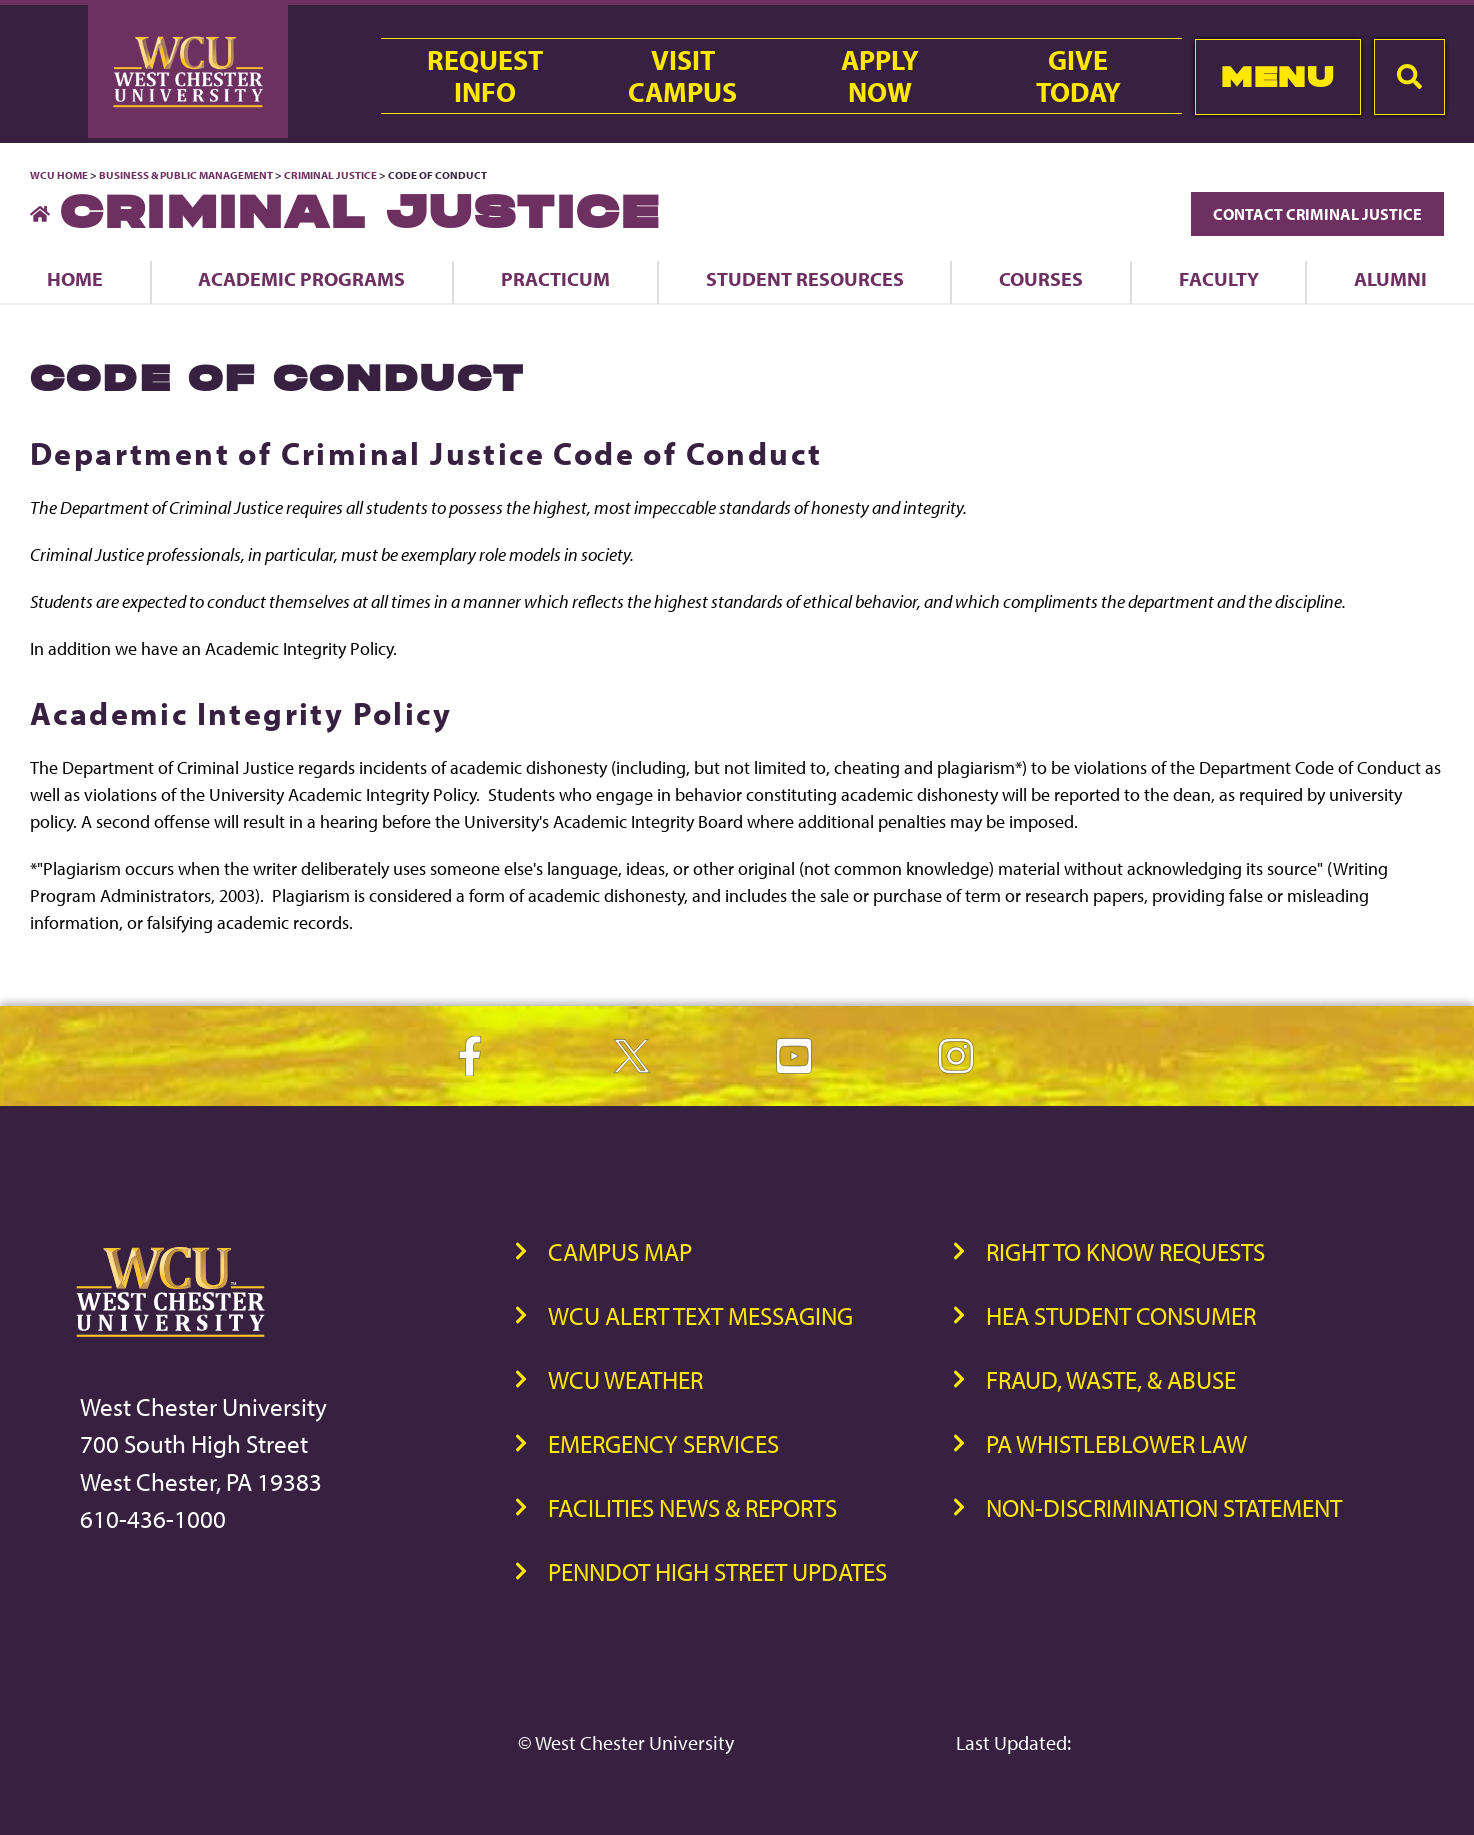  I want to click on Emergency Services, so click(663, 1443).